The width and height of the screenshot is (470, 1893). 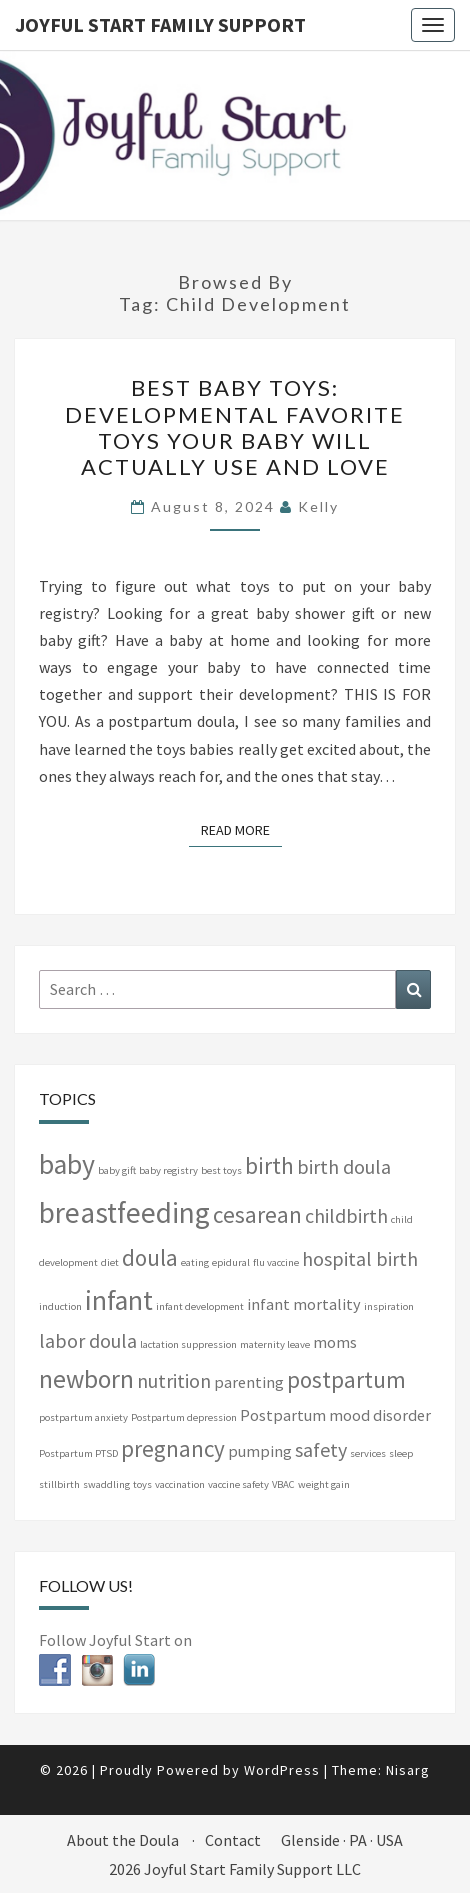 I want to click on Postpartum PTSD [Postpartum PTSD (1 item)], so click(x=78, y=1453).